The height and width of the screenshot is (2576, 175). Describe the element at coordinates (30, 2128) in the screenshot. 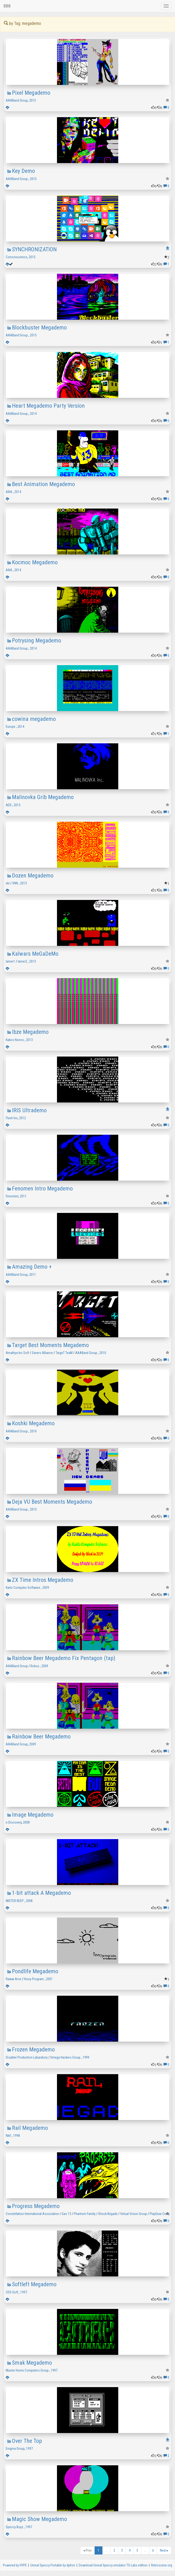

I see `Rail Megademo` at that location.